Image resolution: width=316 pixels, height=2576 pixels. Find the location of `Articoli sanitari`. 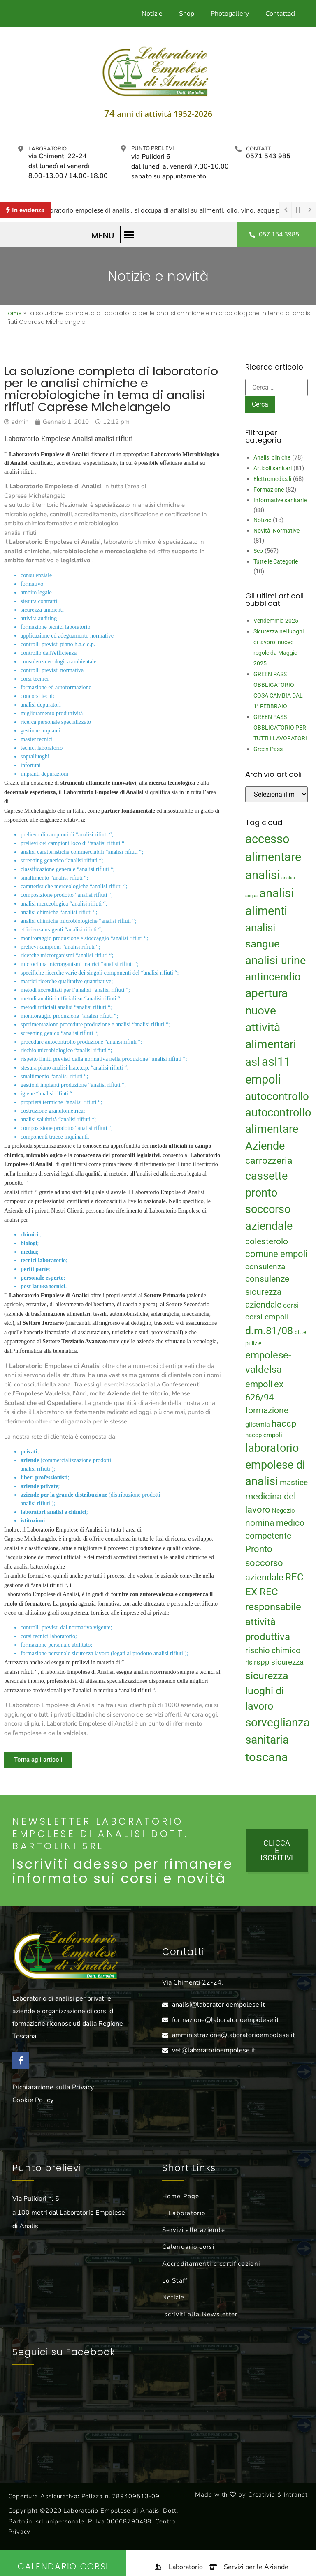

Articoli sanitari is located at coordinates (272, 468).